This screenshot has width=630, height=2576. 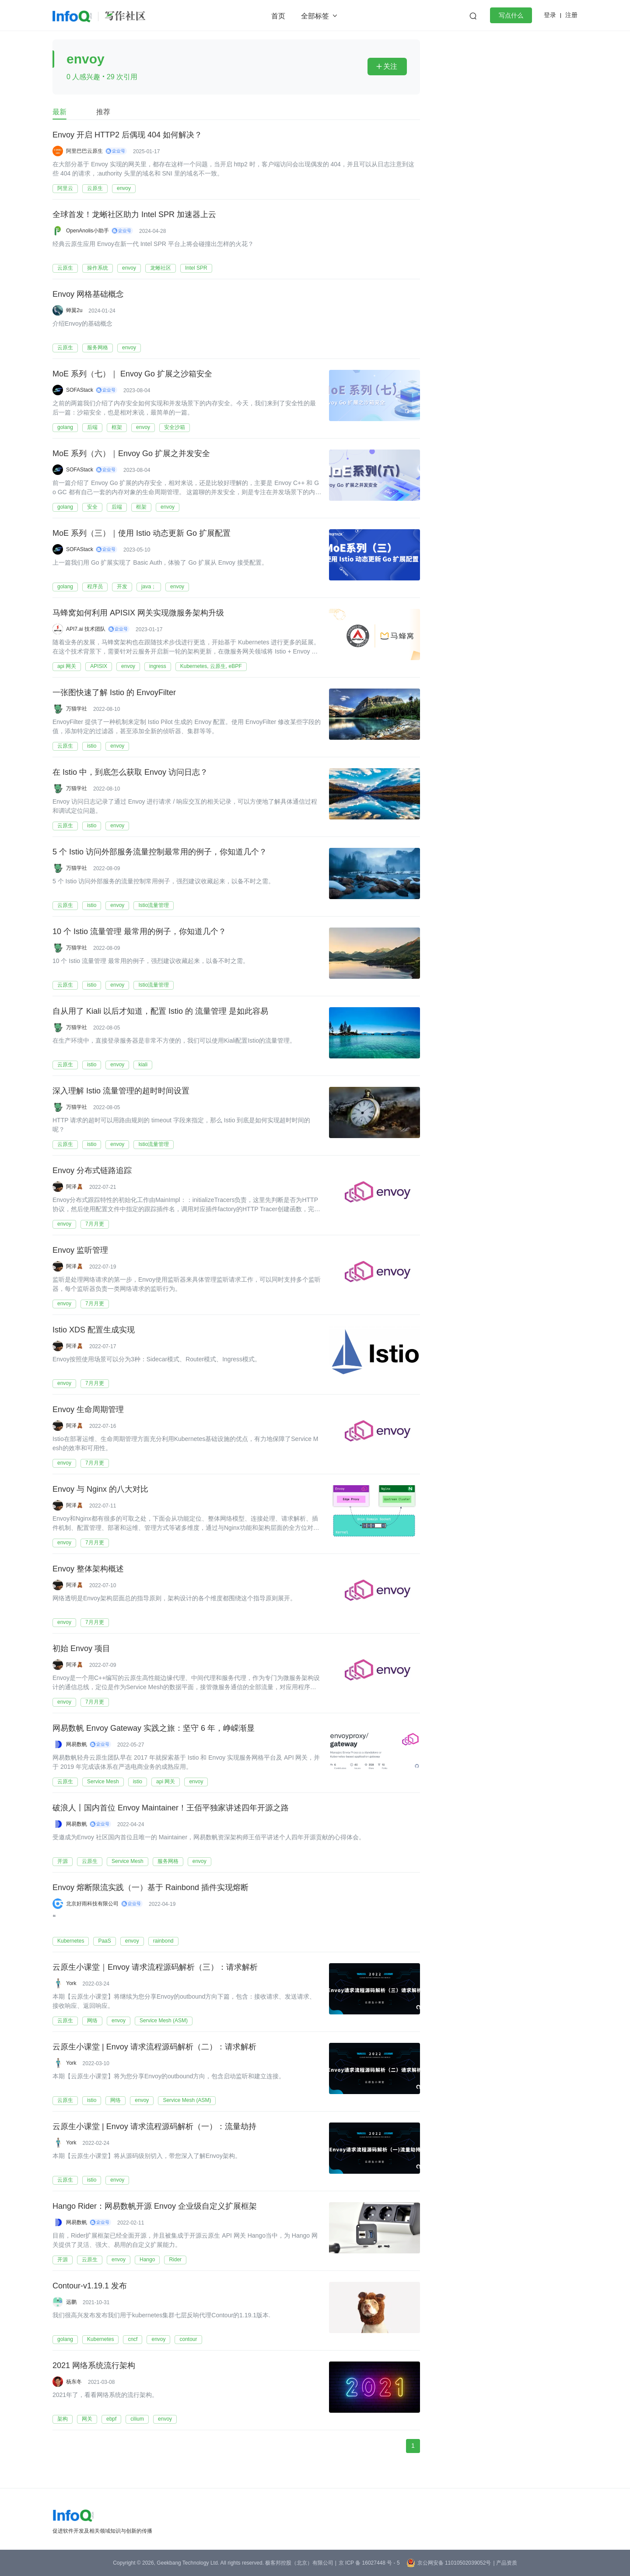 What do you see at coordinates (160, 268) in the screenshot?
I see `龙蜥社区` at bounding box center [160, 268].